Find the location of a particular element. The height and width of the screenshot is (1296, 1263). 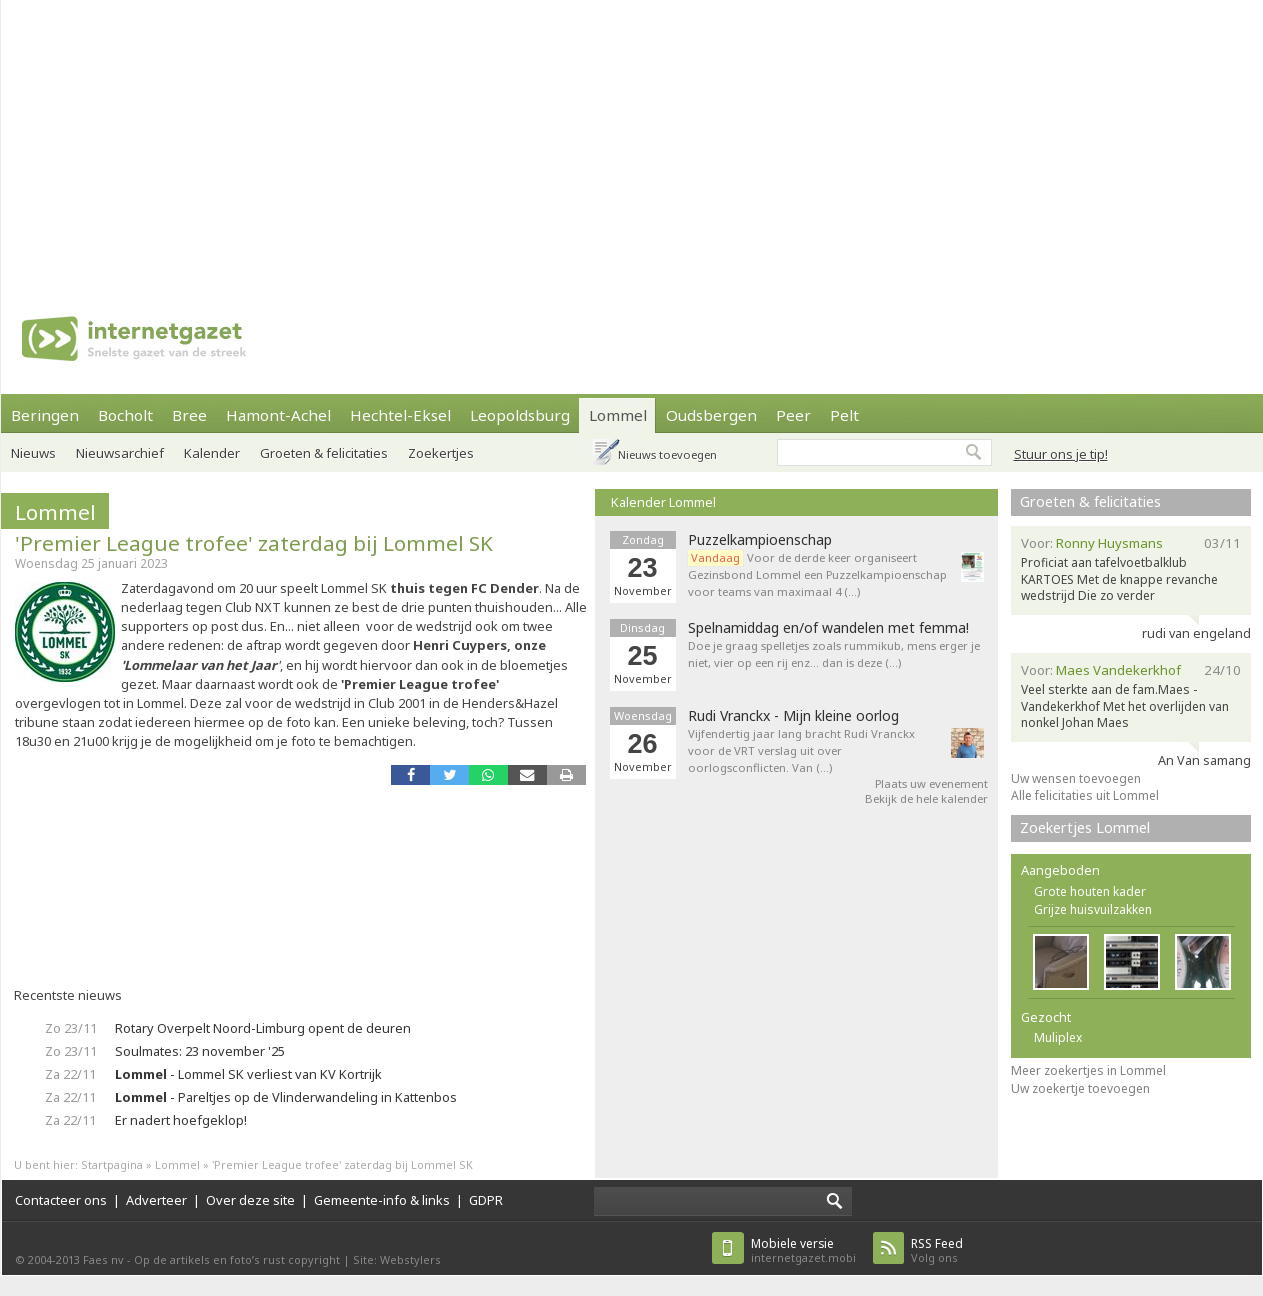

Gemeente-info & links is located at coordinates (382, 1200).